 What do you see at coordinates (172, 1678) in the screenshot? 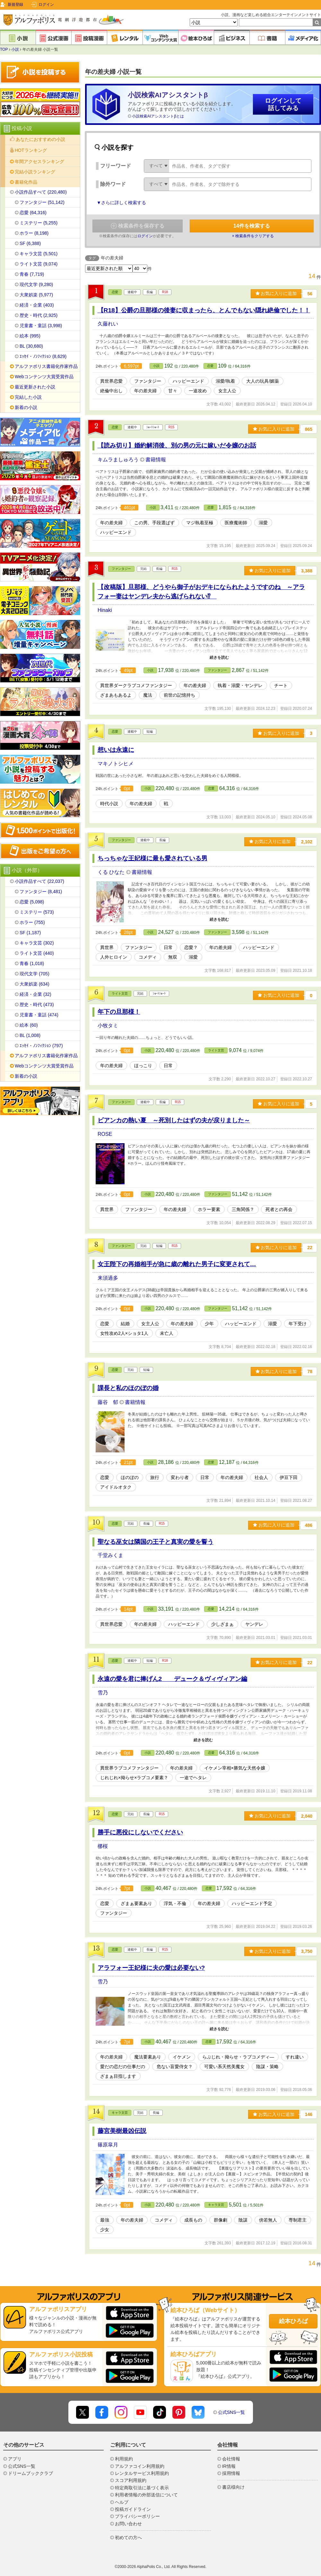
I see `永遠の愛を君に捧げん2 デューク＆ヴィヴィアン編` at bounding box center [172, 1678].